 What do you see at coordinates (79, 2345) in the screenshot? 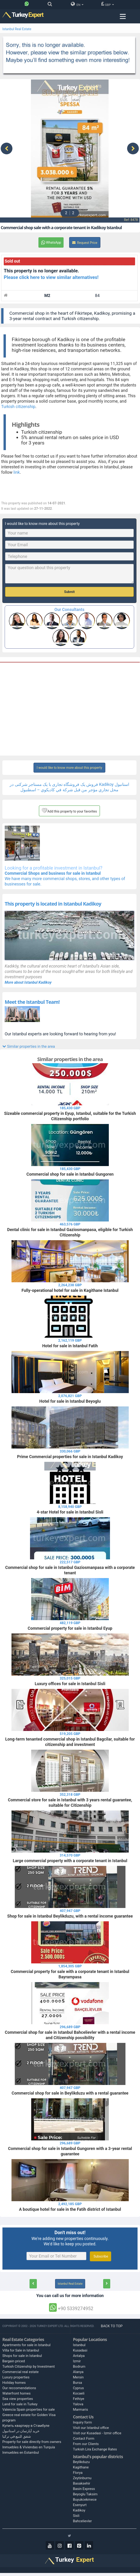
I see `Istanbul` at bounding box center [79, 2345].